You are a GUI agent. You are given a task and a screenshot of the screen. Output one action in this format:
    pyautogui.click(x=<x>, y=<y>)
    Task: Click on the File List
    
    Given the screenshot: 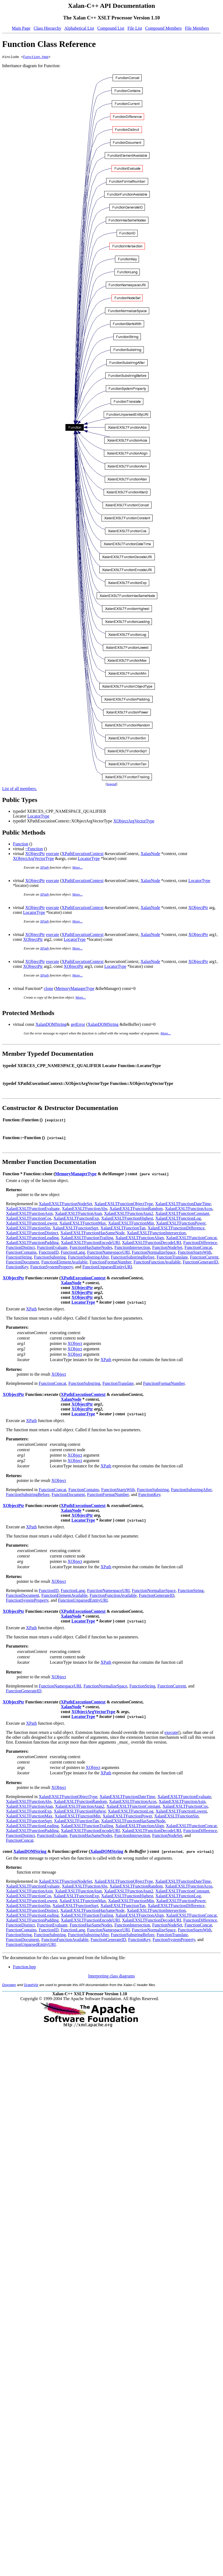 What is the action you would take?
    pyautogui.click(x=134, y=28)
    